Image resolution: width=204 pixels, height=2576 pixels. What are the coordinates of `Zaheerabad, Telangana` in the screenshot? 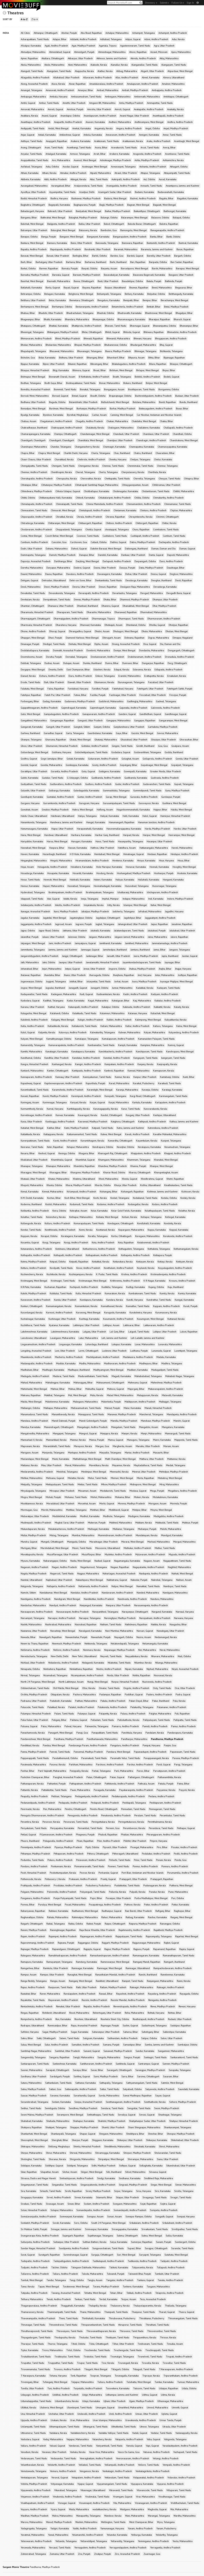 It's located at (33, 2553).